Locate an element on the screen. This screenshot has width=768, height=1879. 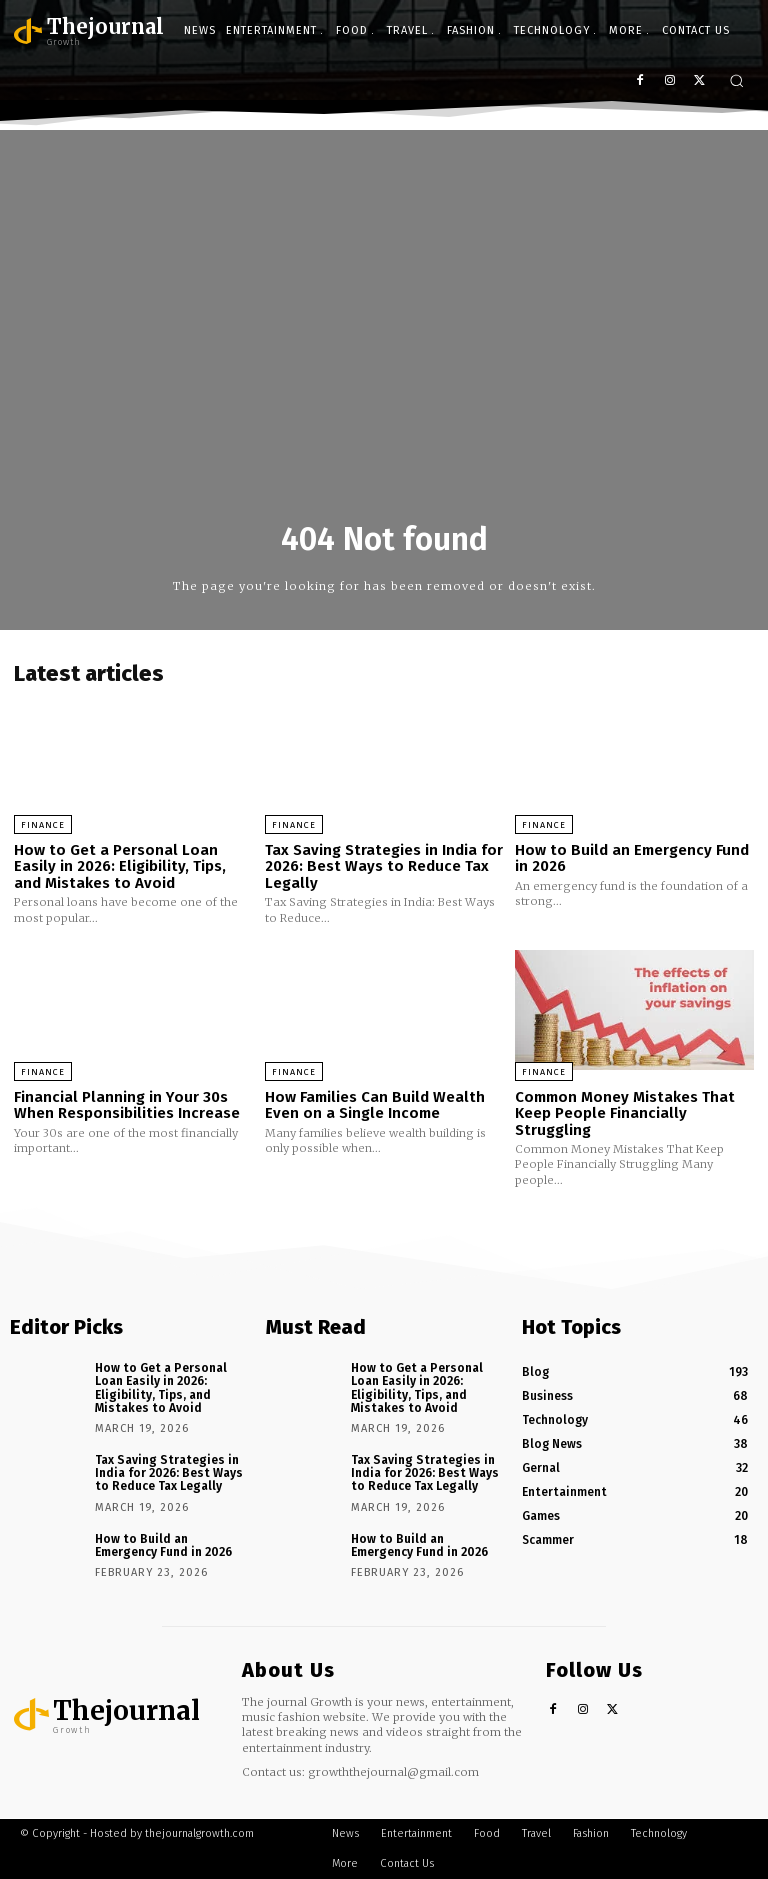
How to Get a Personal Loan Easily in 2026: Eligibility, Tips, and Mistakes to Avoid is located at coordinates (120, 866).